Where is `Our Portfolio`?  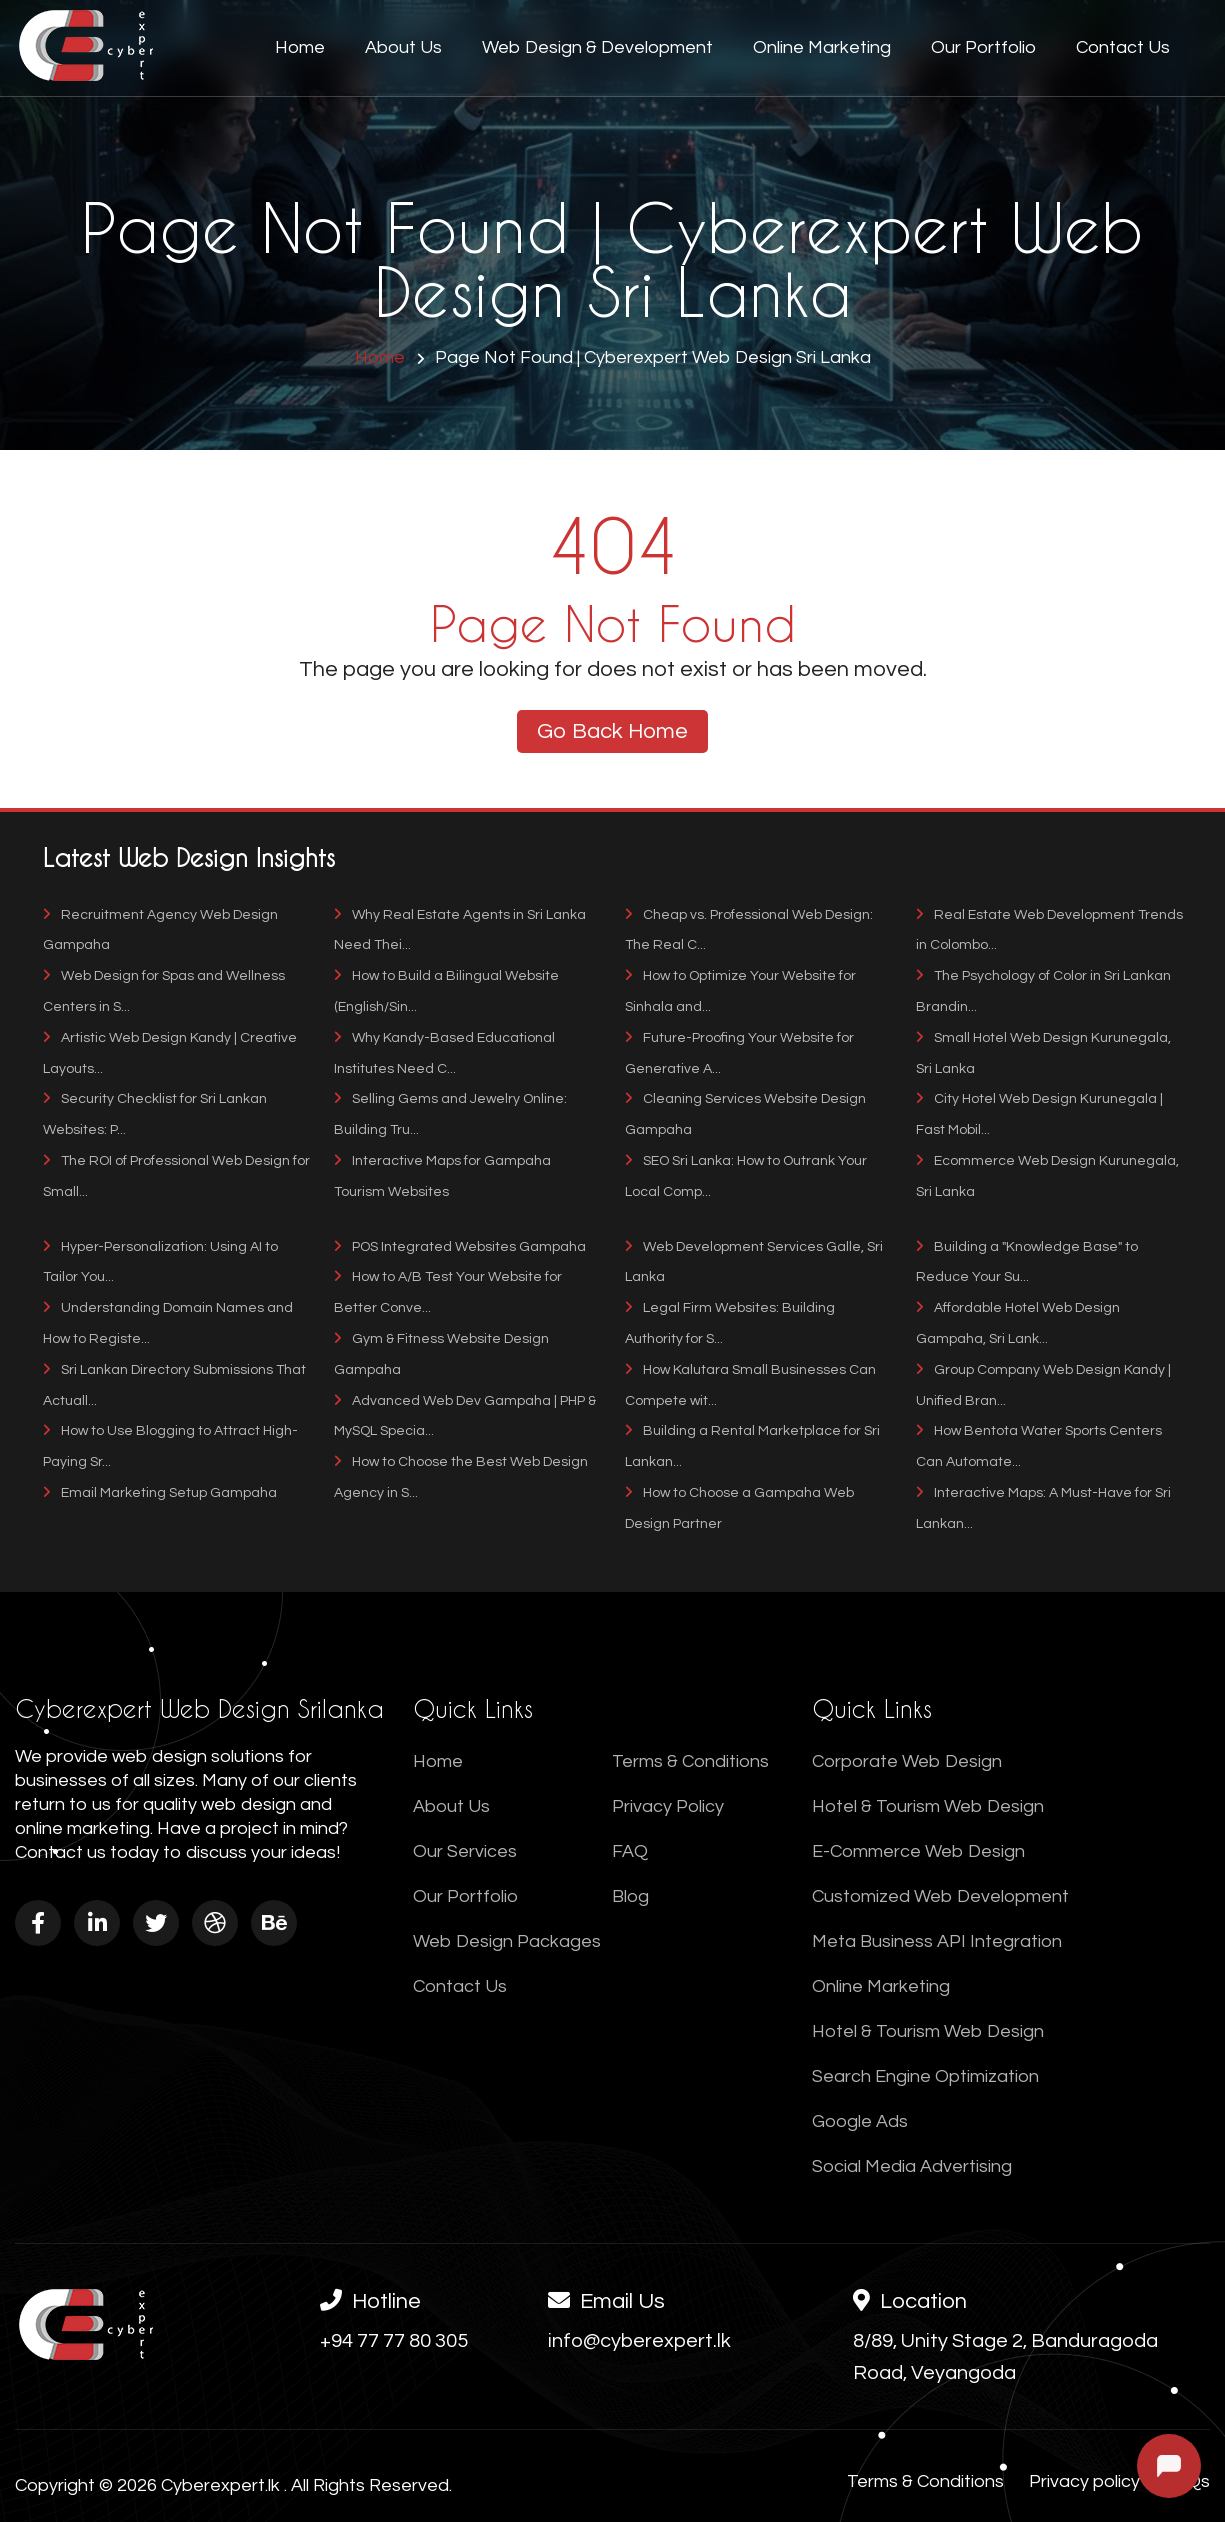
Our Portfolio is located at coordinates (983, 47).